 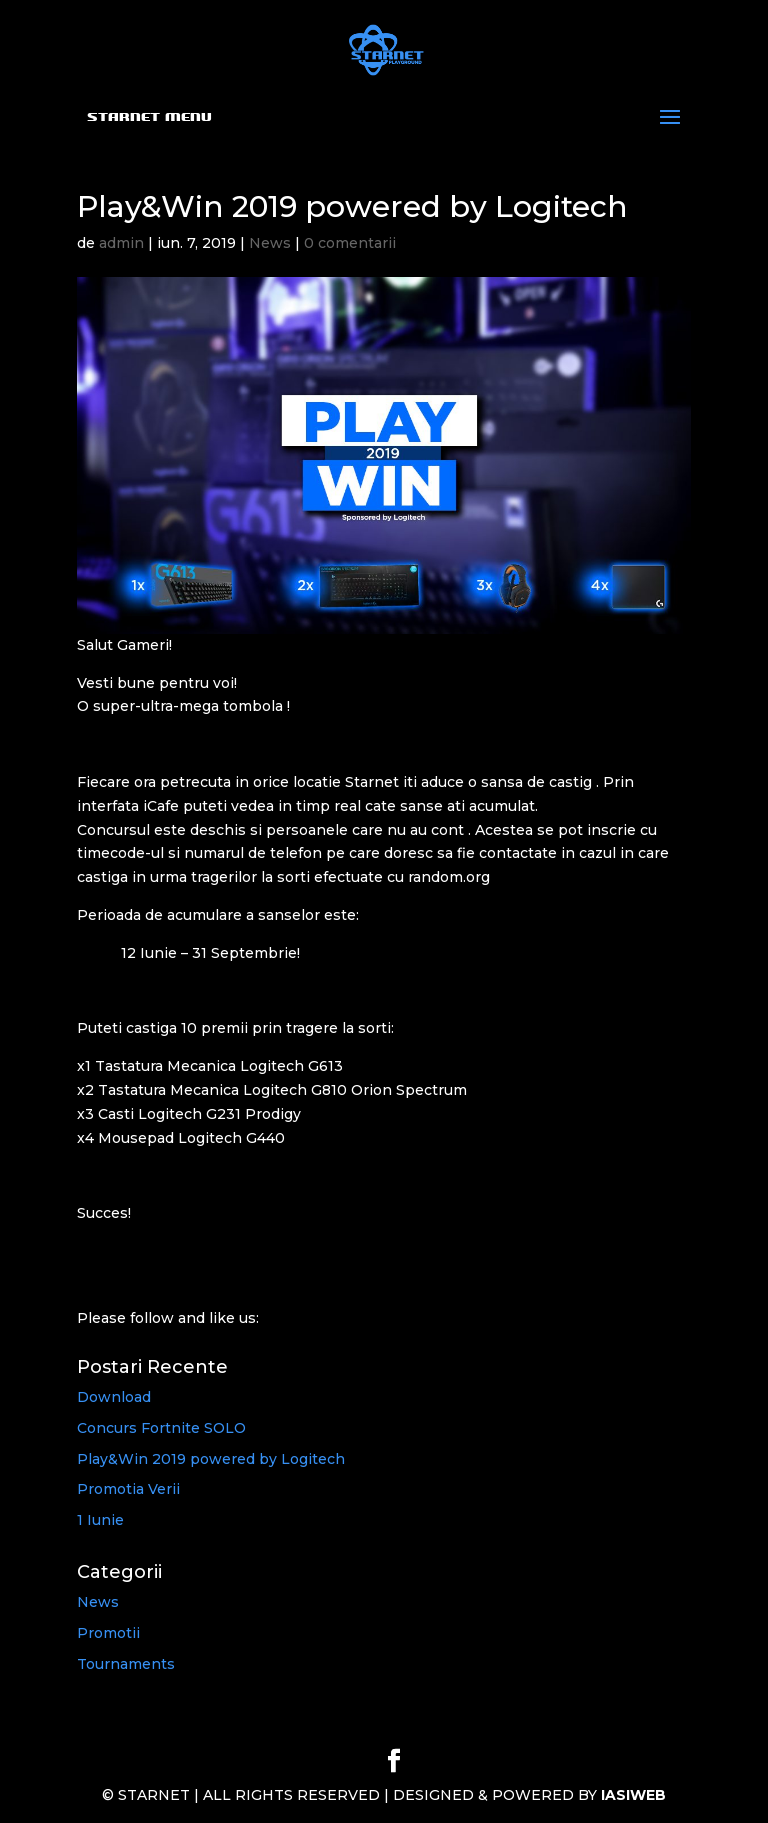 I want to click on News, so click(x=270, y=243).